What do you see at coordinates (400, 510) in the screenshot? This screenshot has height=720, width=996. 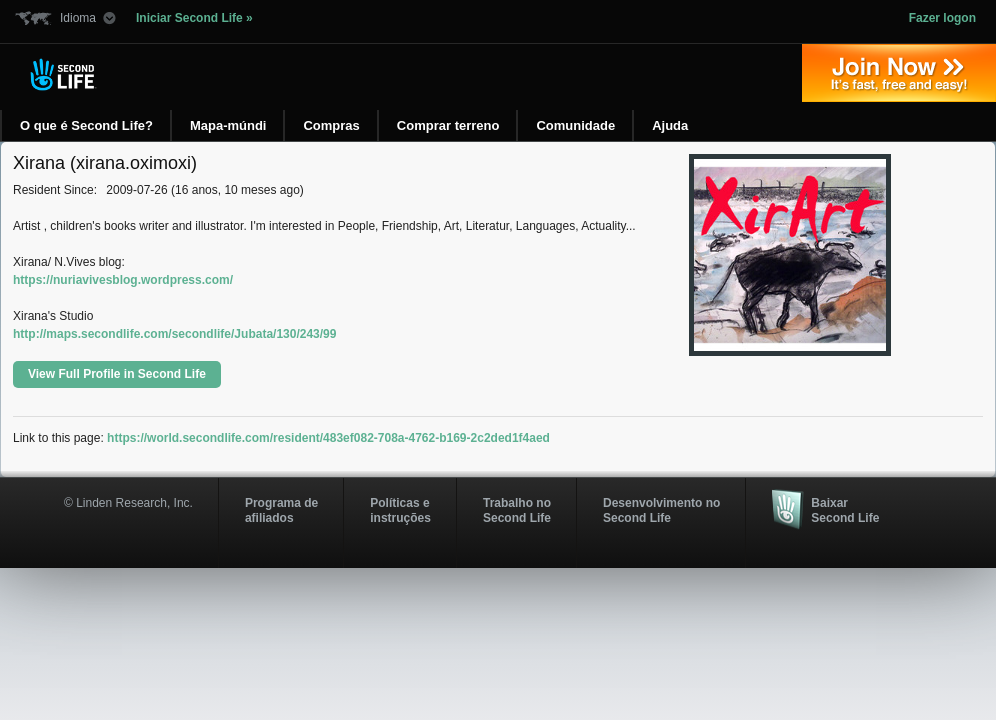 I see `Políticas e instruções` at bounding box center [400, 510].